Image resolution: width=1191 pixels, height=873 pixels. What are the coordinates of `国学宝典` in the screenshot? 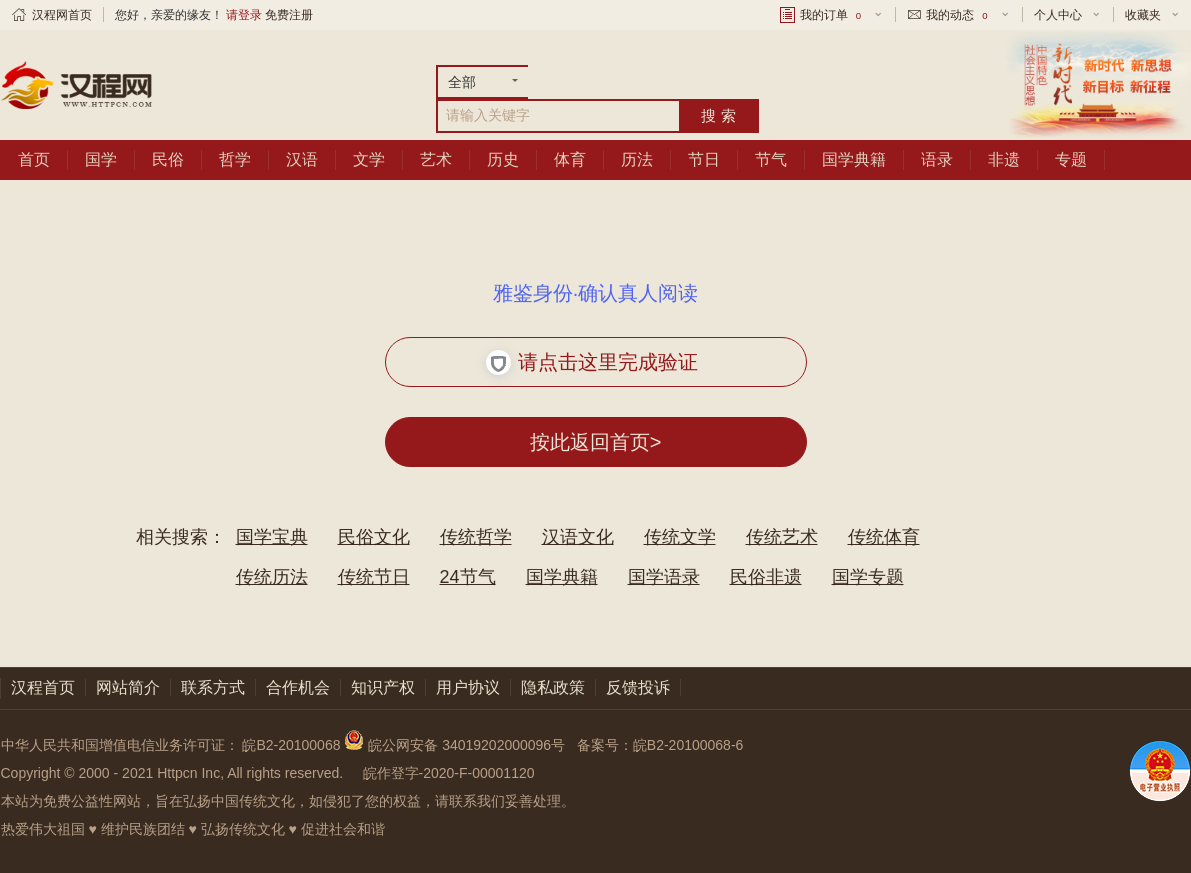 It's located at (272, 537).